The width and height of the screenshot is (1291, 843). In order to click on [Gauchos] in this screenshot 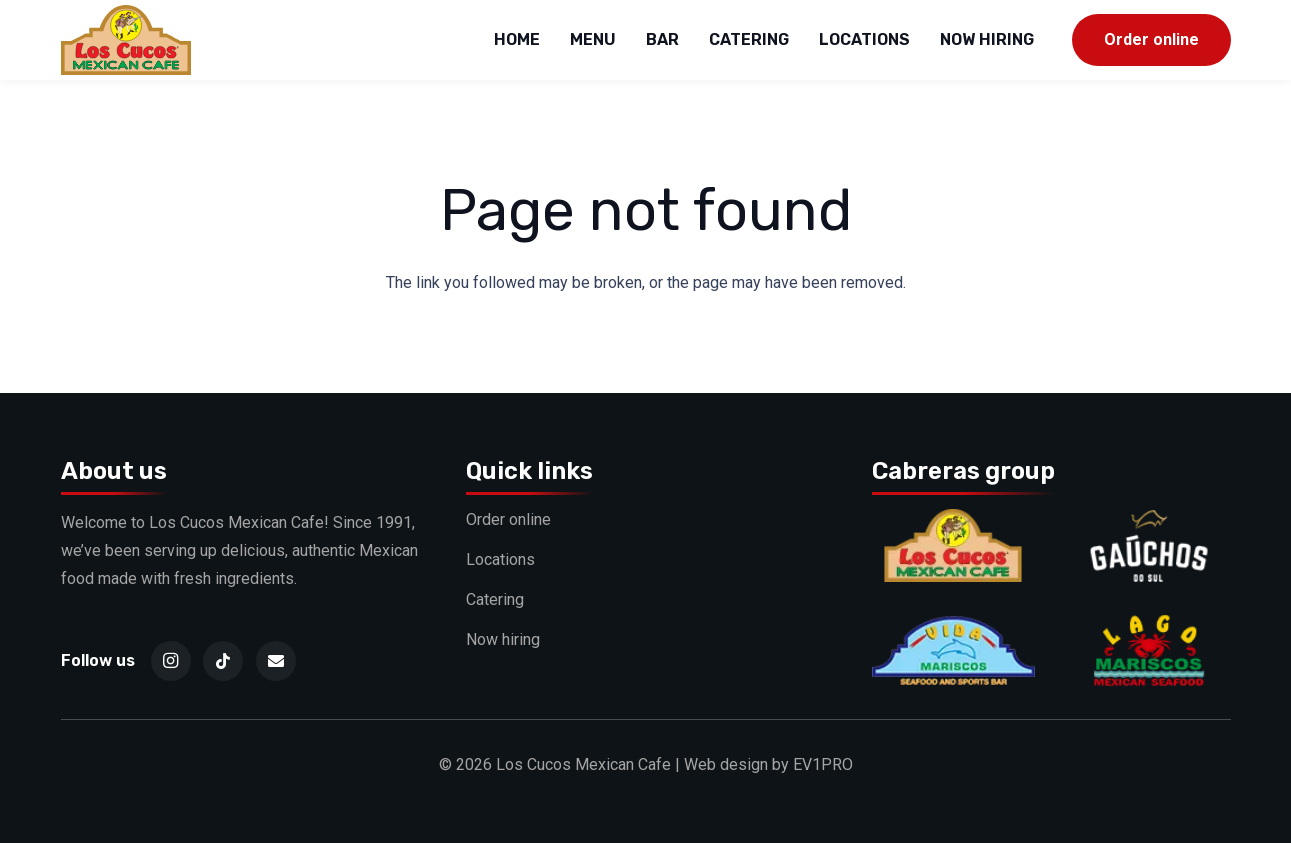, I will do `click(1148, 522)`.